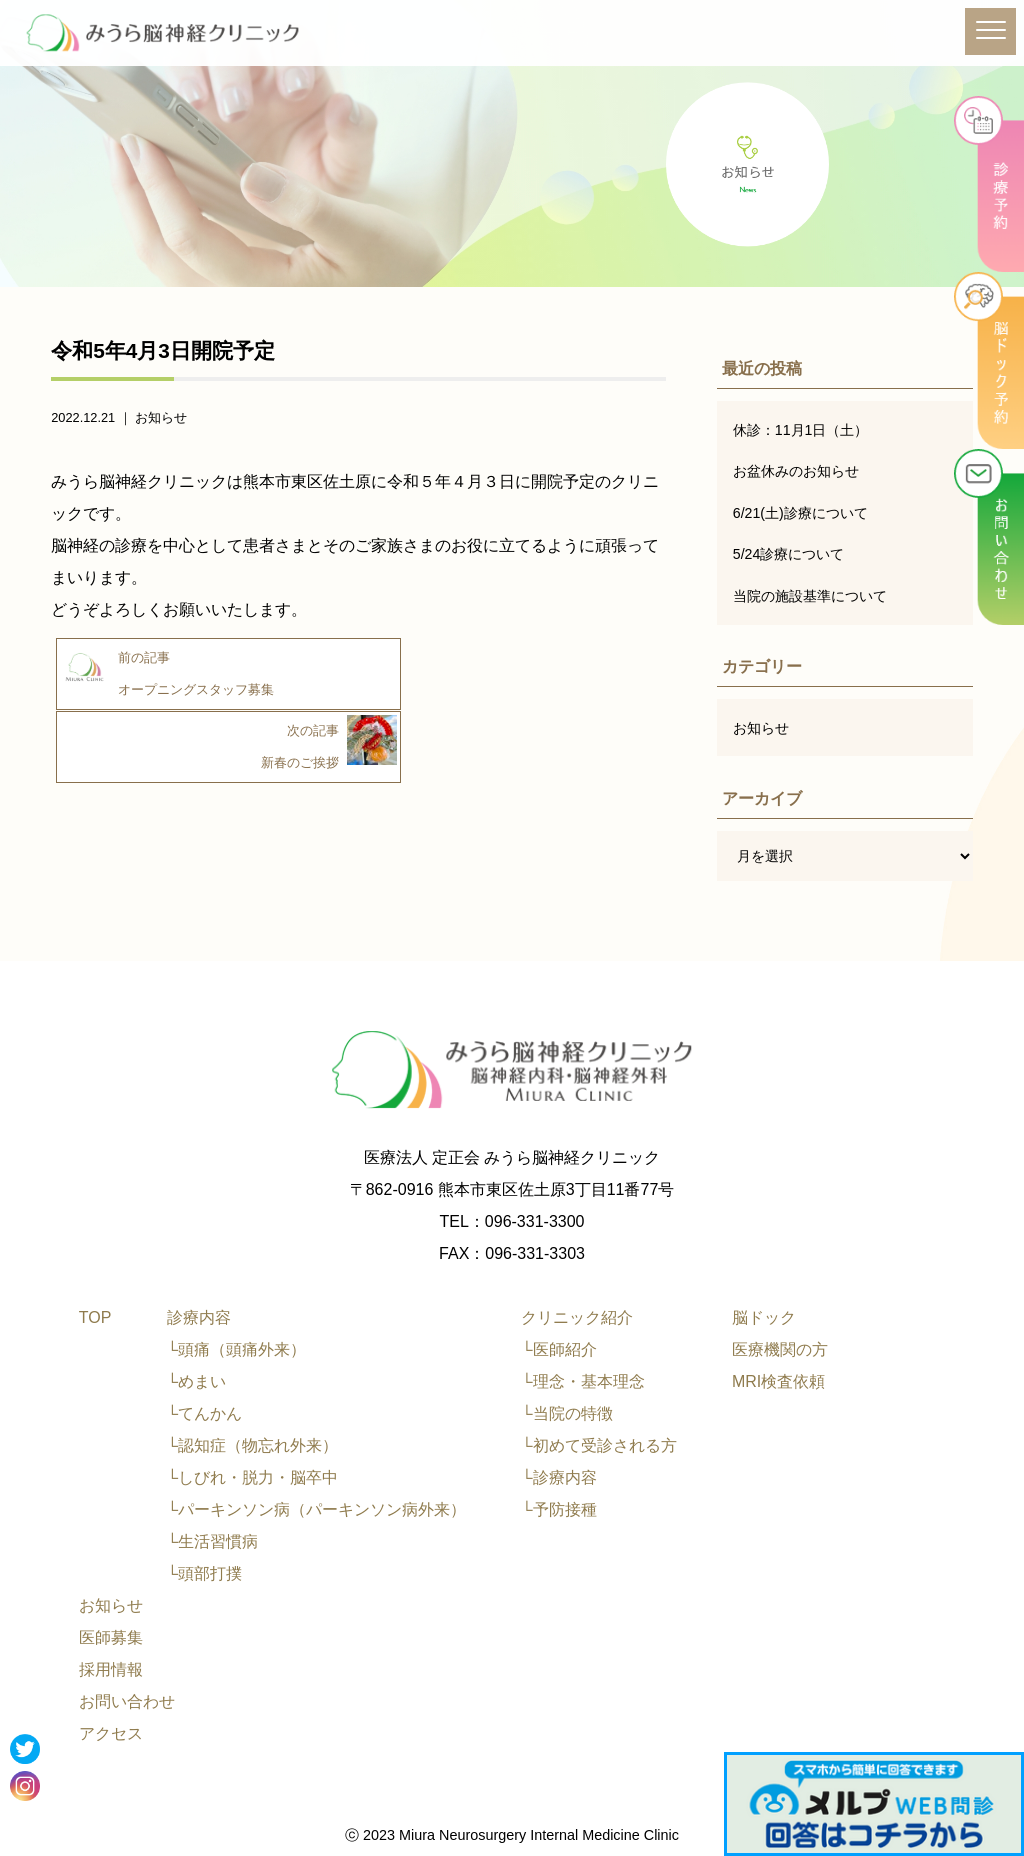  I want to click on └頭部打撲, so click(204, 1573).